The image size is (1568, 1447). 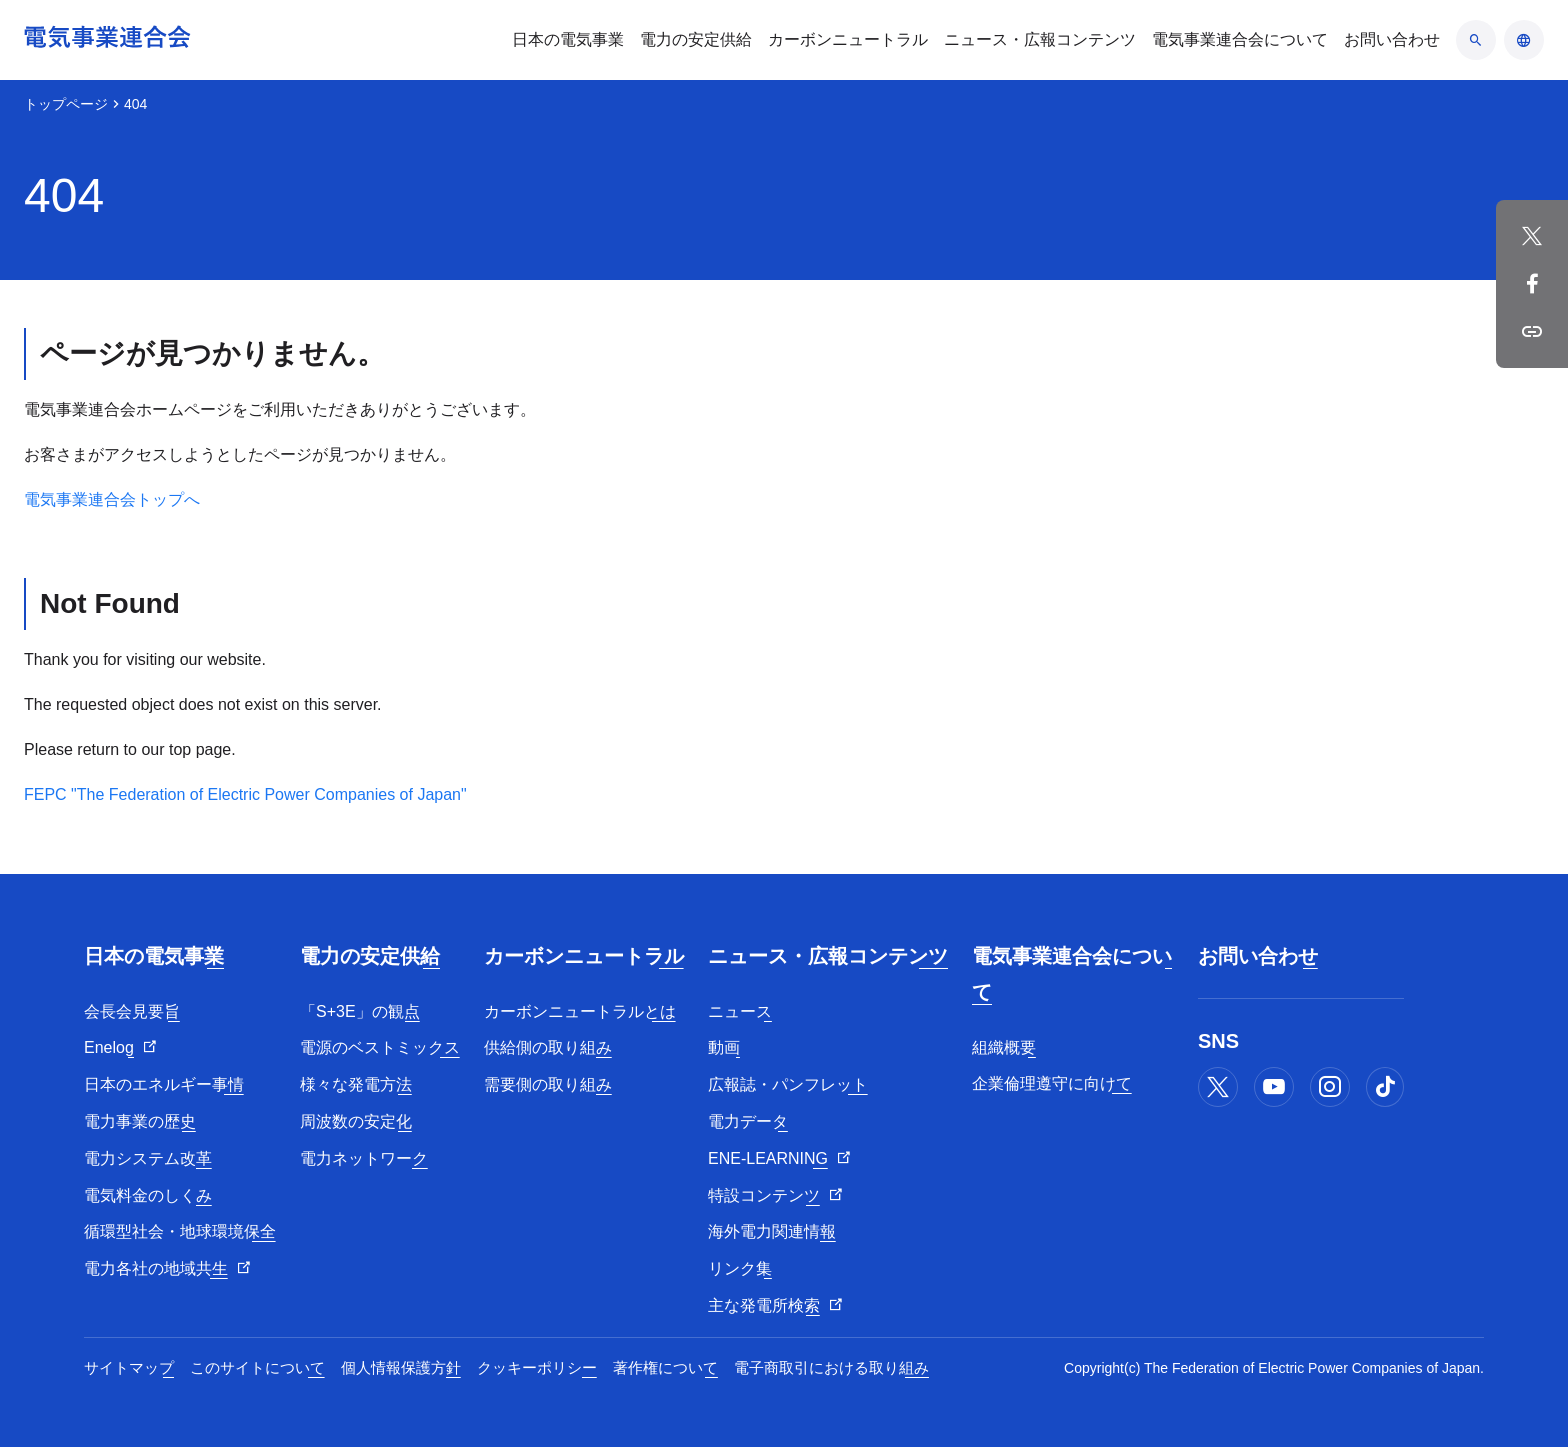 I want to click on [検索のアコーディオン開閉], so click(x=1476, y=40).